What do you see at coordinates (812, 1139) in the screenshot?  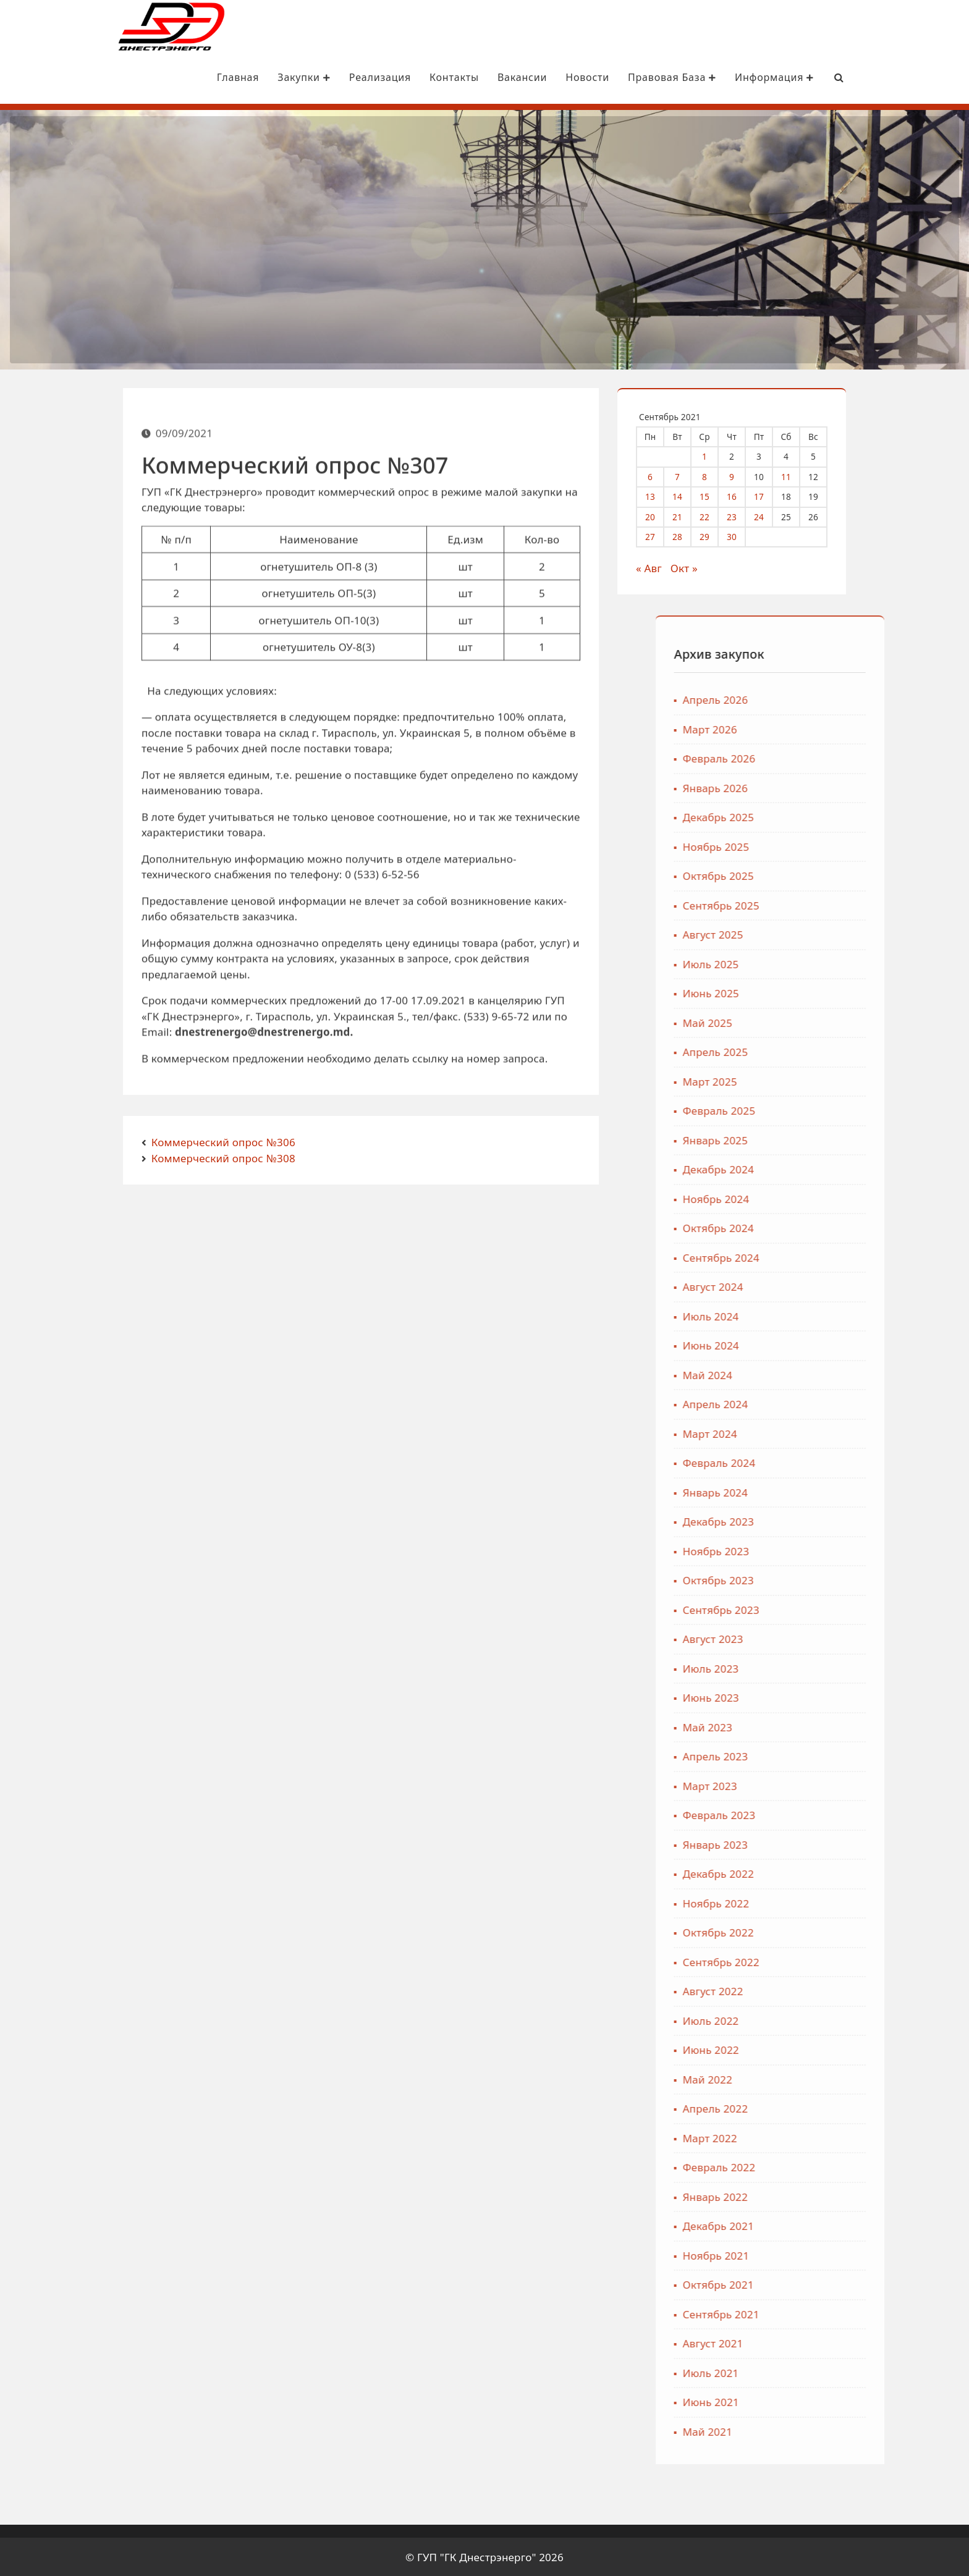 I see `Январь 2025` at bounding box center [812, 1139].